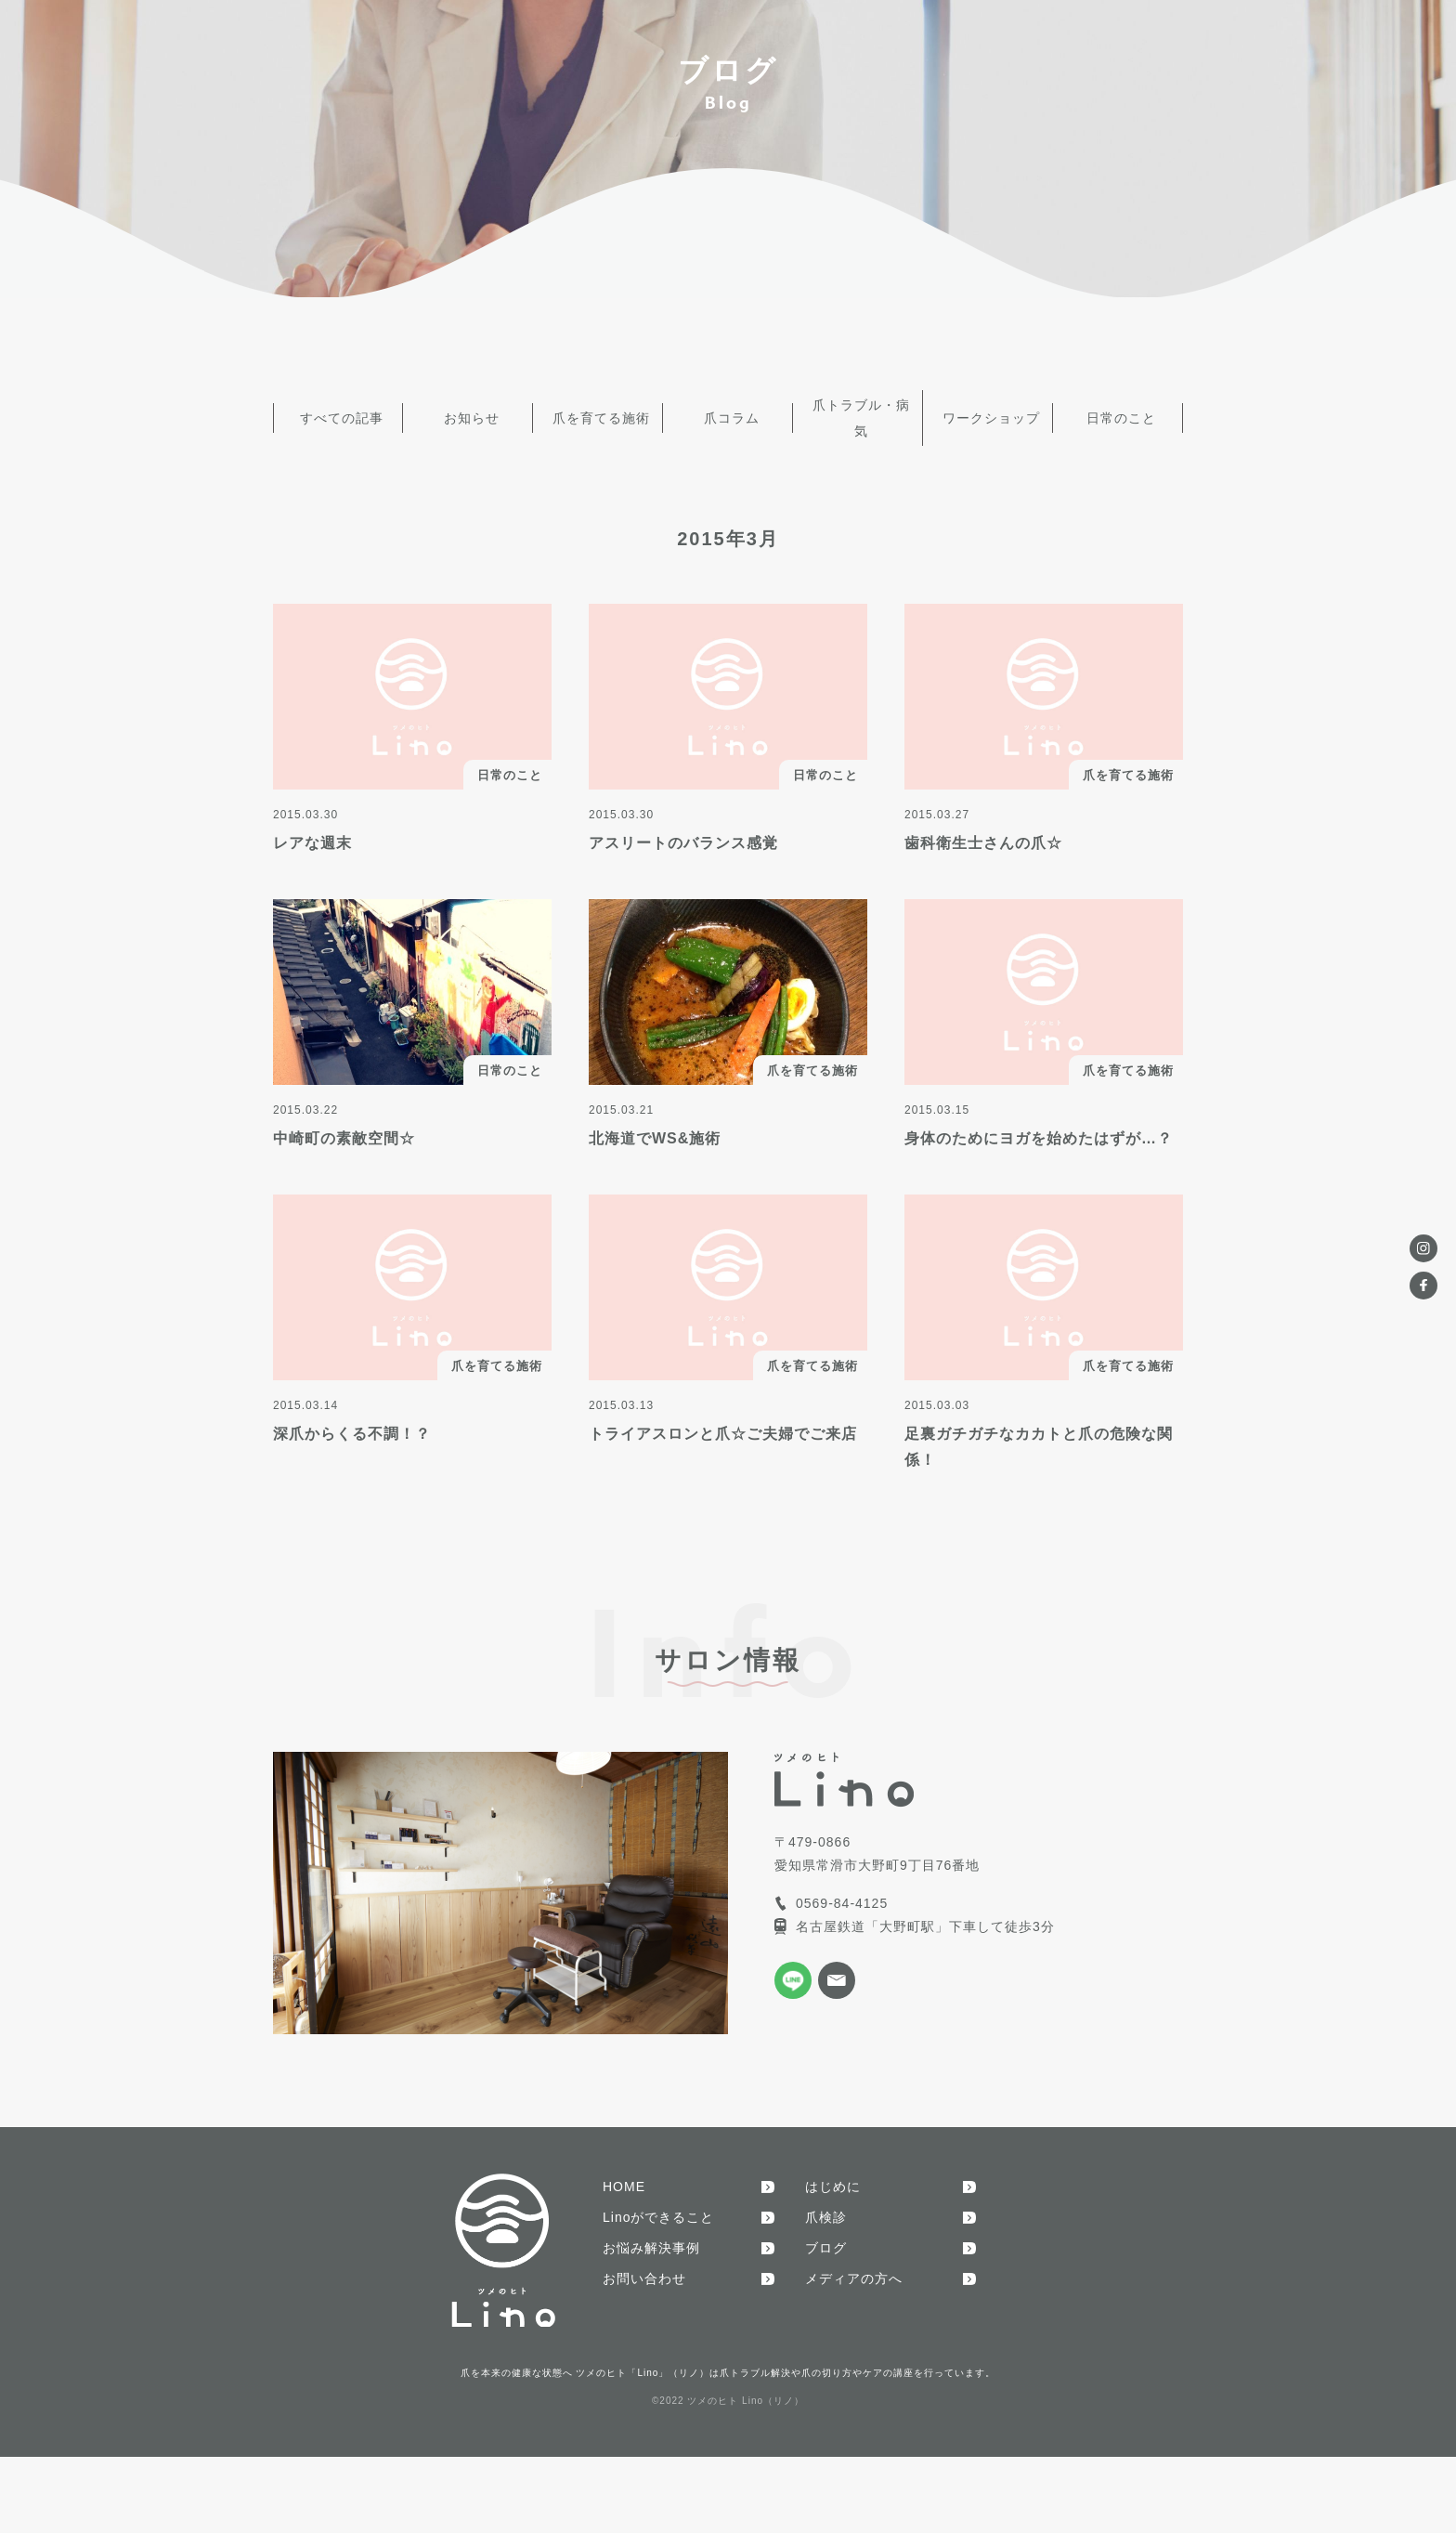 Image resolution: width=1456 pixels, height=2533 pixels. Describe the element at coordinates (624, 2169) in the screenshot. I see `HOME` at that location.